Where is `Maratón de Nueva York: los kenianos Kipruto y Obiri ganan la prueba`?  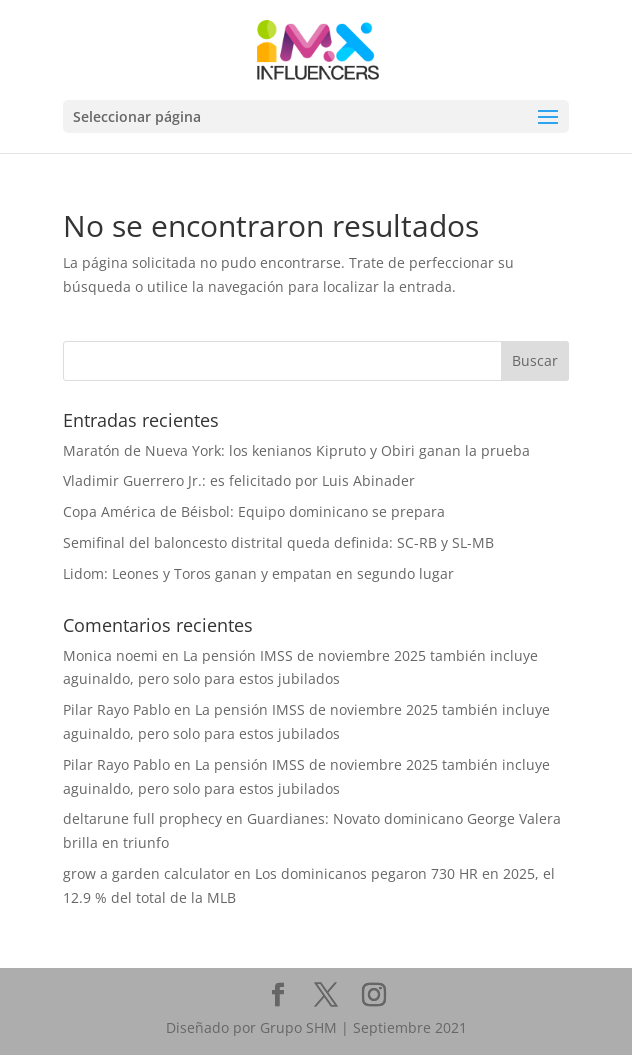
Maratón de Nueva York: los kenianos Kipruto y Obiri ganan la prueba is located at coordinates (296, 450).